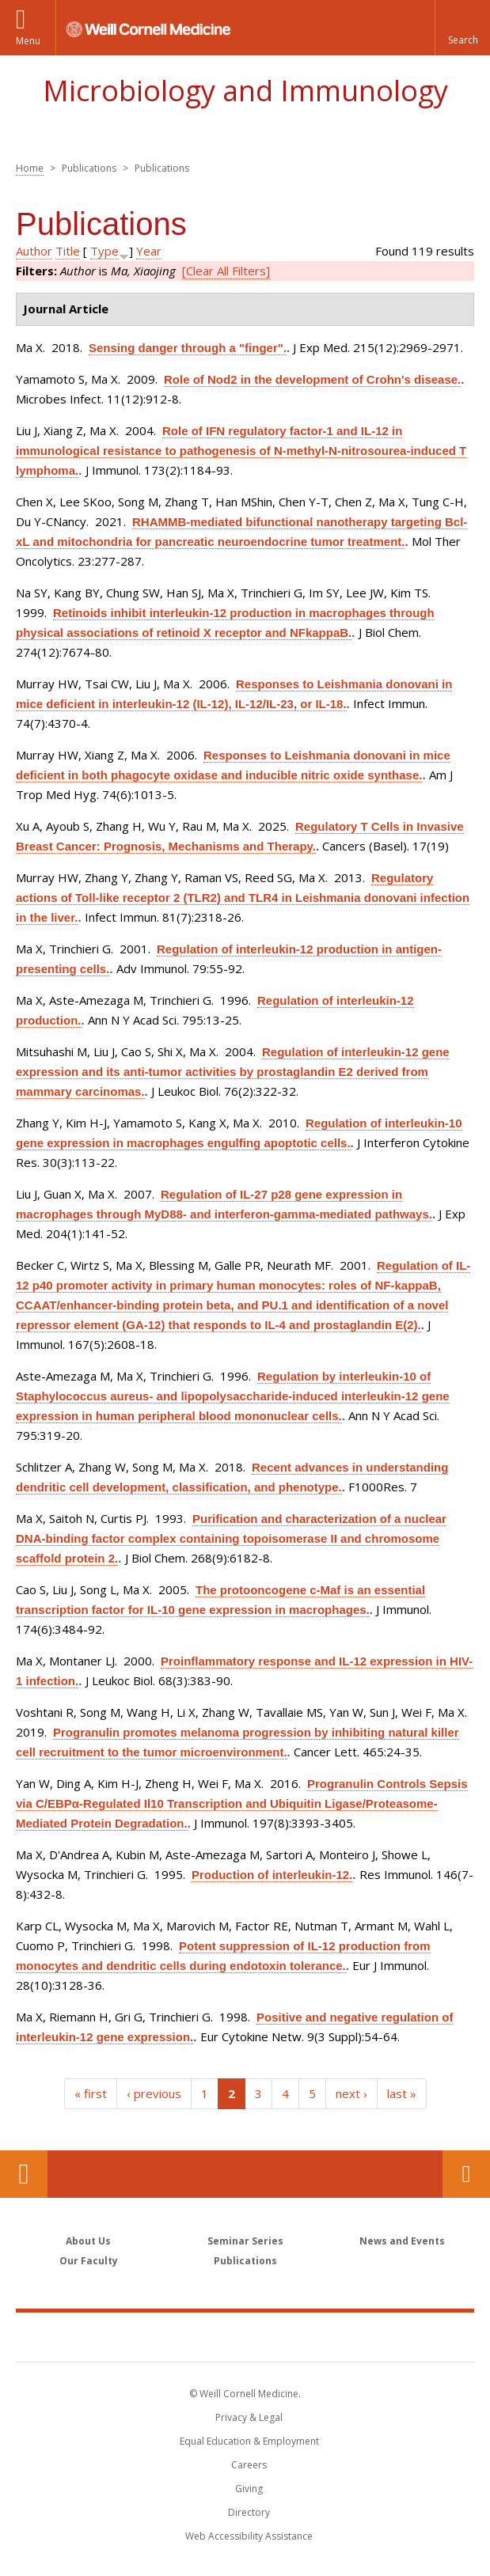 The width and height of the screenshot is (490, 2576). What do you see at coordinates (88, 2260) in the screenshot?
I see `Our Faculty` at bounding box center [88, 2260].